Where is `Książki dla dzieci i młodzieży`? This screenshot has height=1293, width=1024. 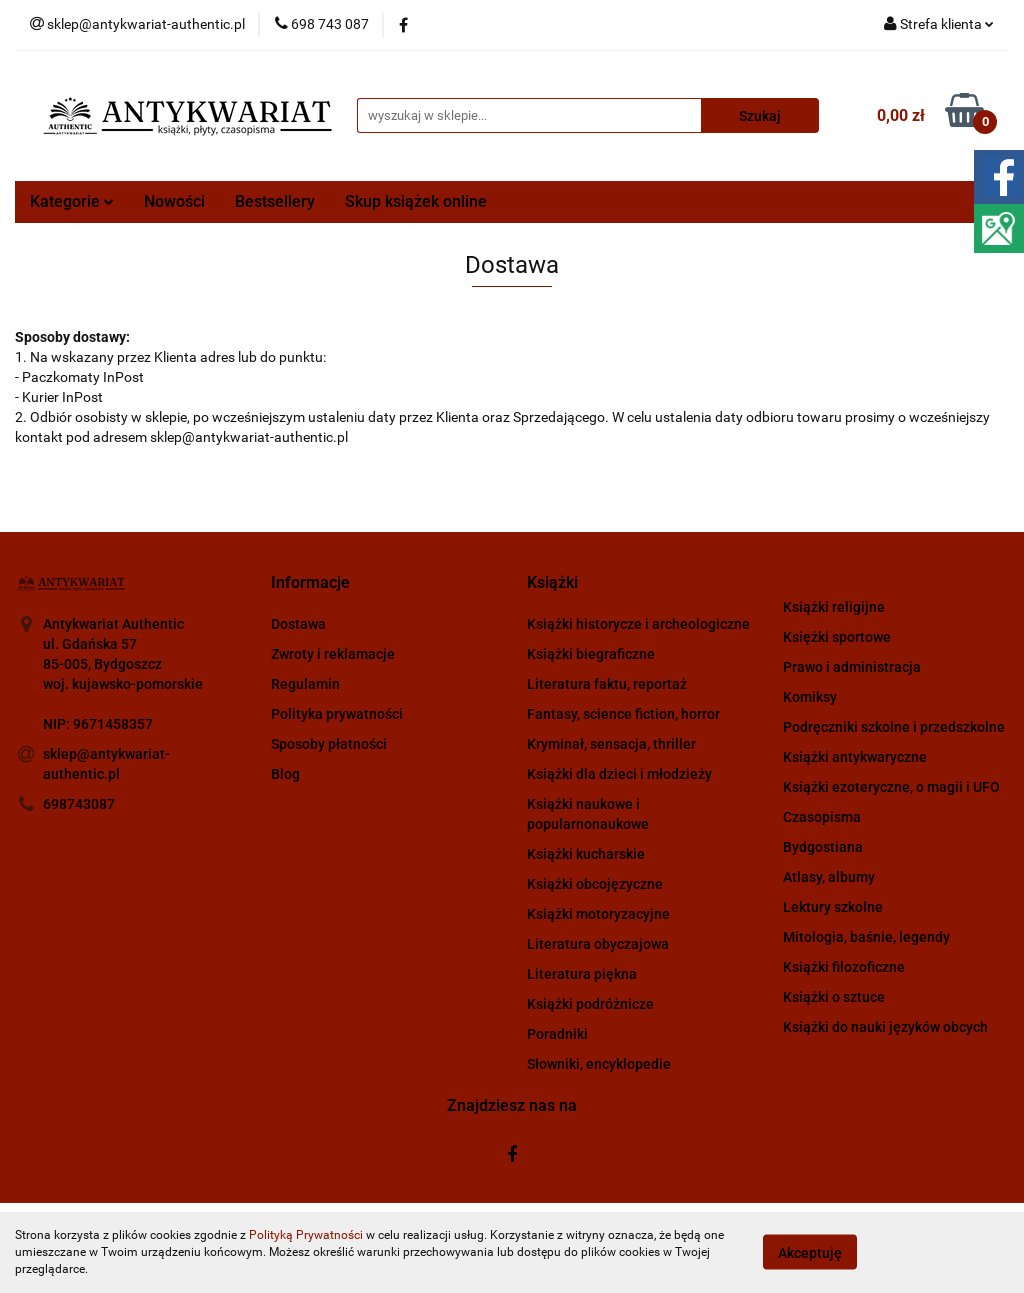 Książki dla dzieci i młodzieży is located at coordinates (619, 774).